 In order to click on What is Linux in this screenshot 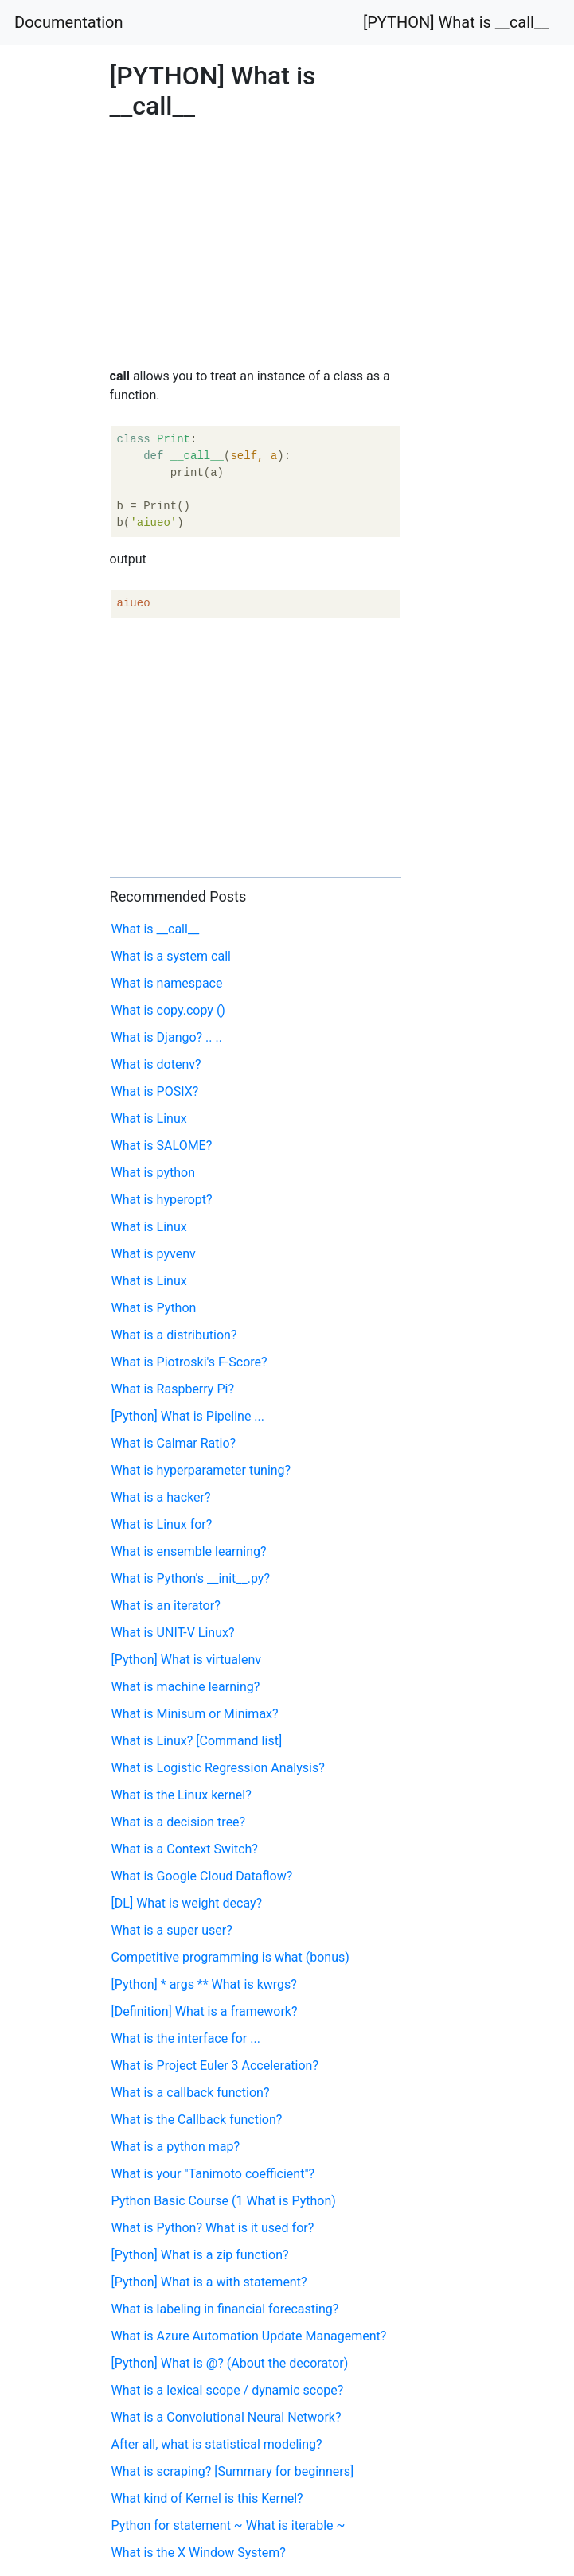, I will do `click(149, 1118)`.